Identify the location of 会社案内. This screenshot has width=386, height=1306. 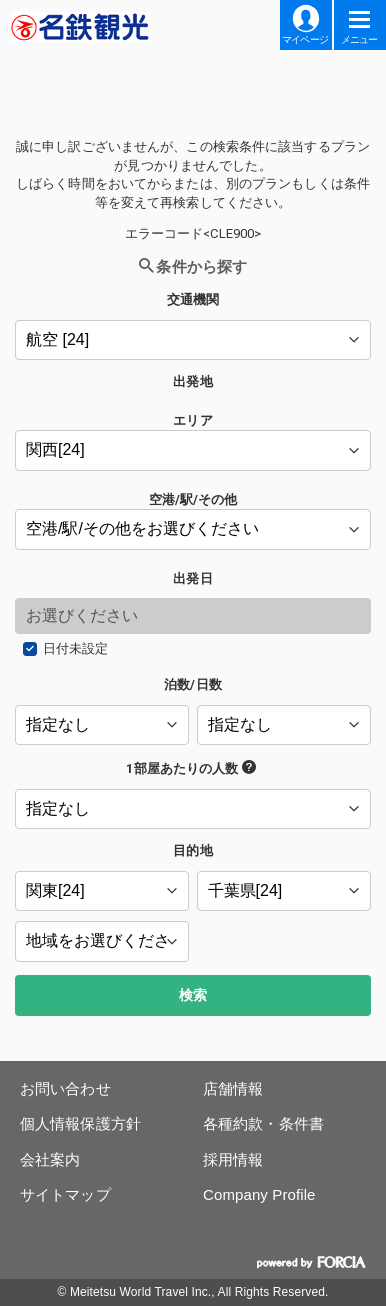
(50, 1159).